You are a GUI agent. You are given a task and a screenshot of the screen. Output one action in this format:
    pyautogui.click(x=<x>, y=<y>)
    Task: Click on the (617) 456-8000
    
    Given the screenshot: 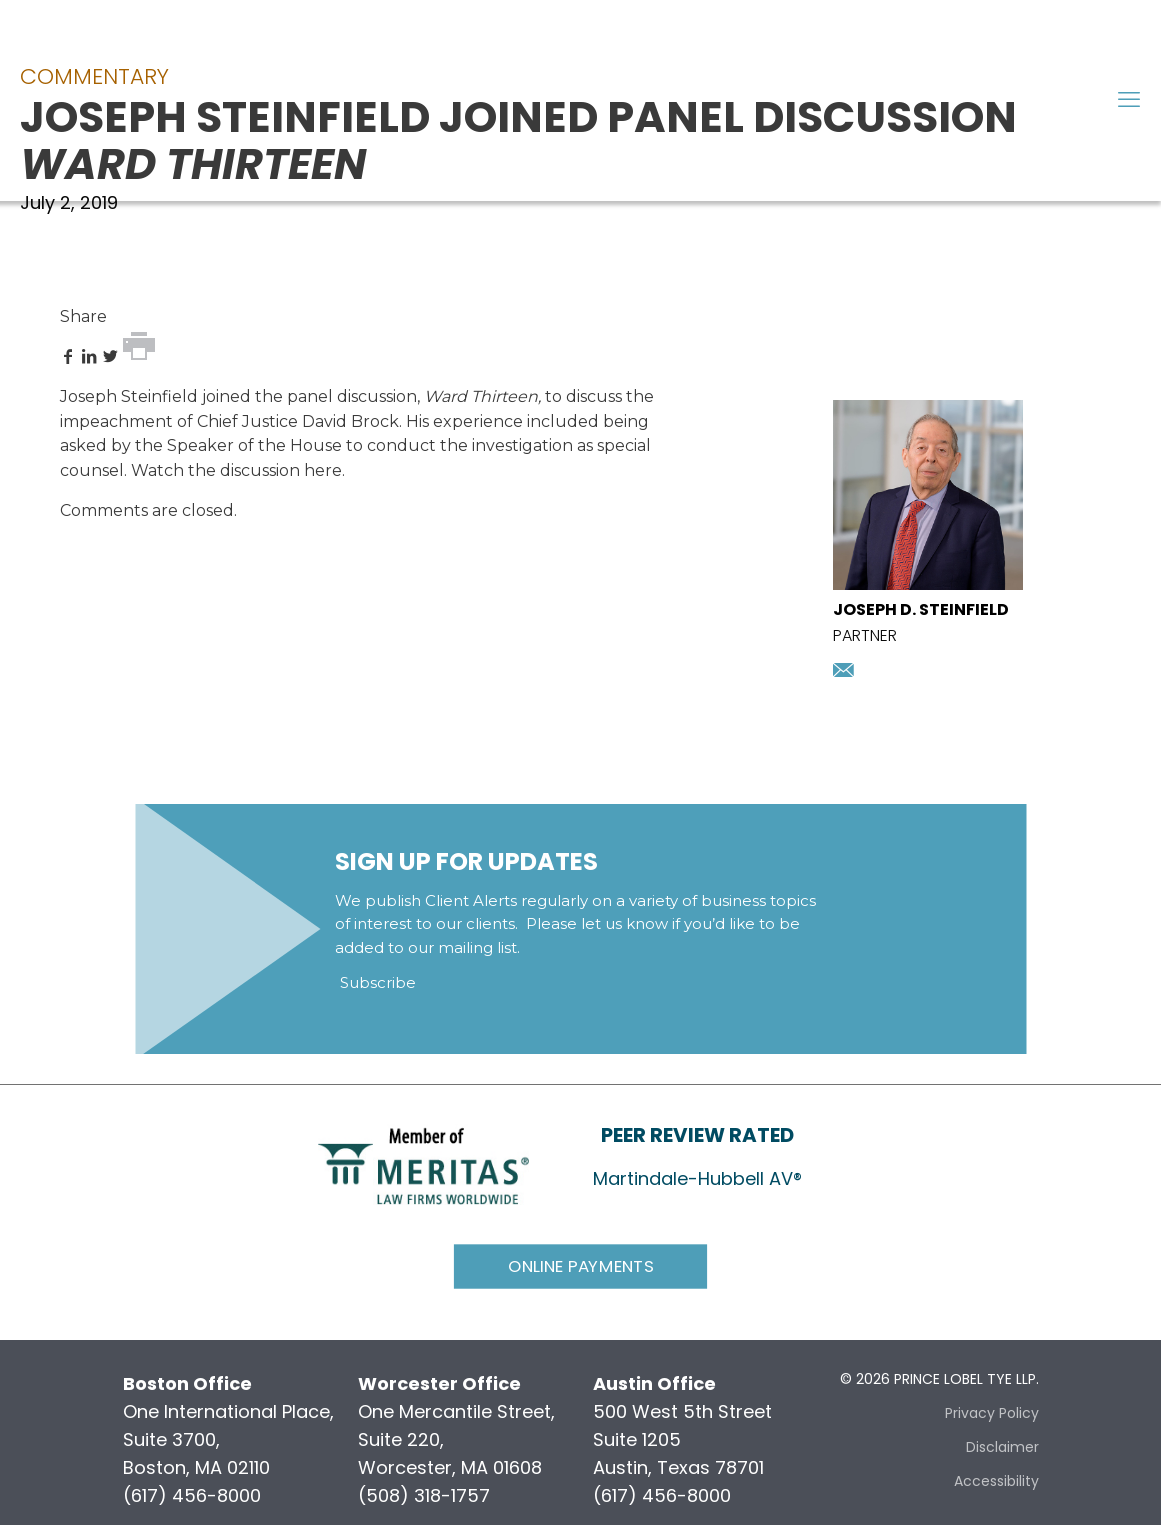 What is the action you would take?
    pyautogui.click(x=192, y=1495)
    